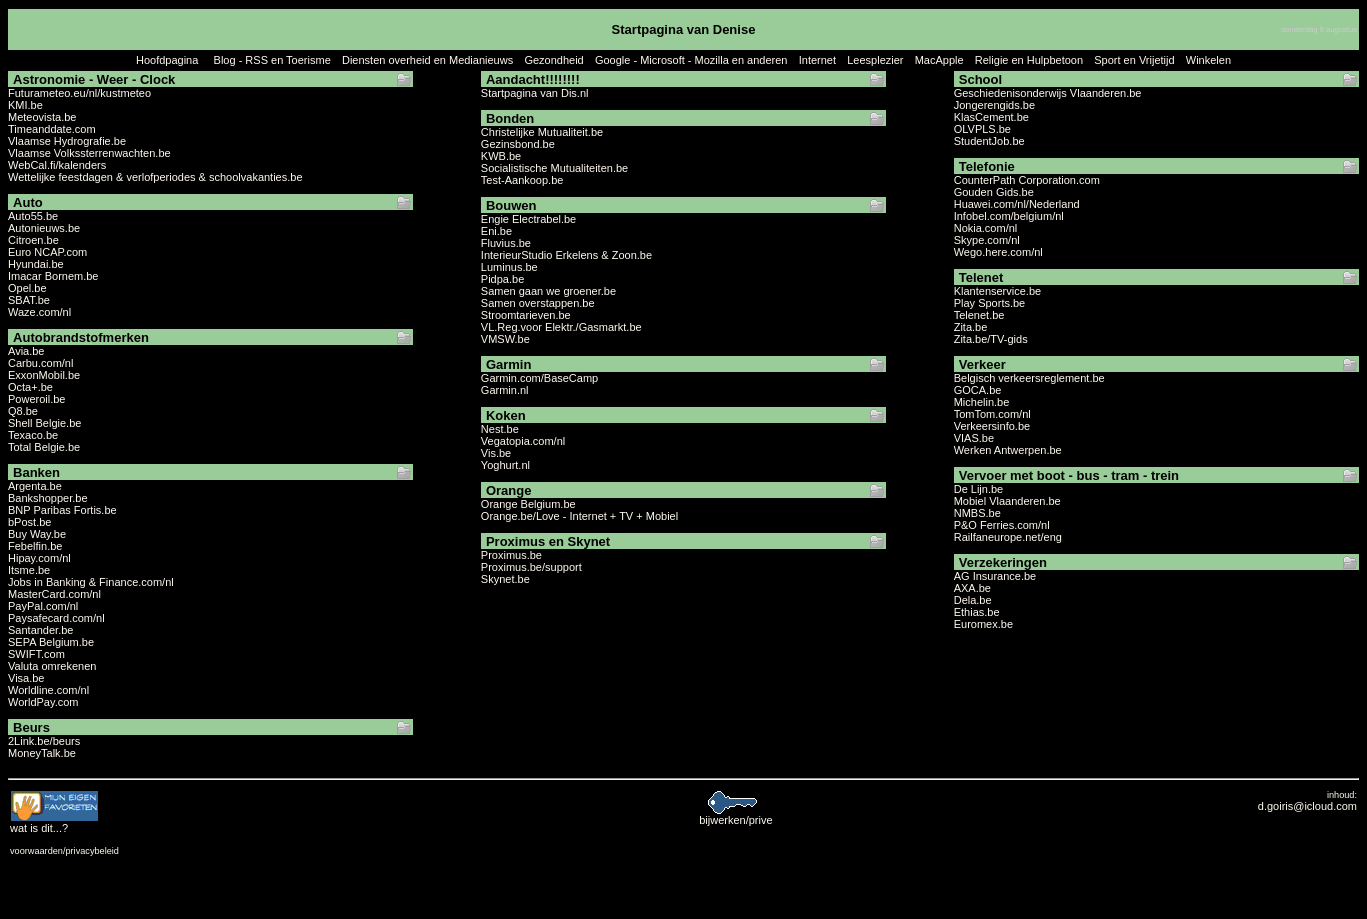  I want to click on MasterCard.com/nl, so click(54, 594).